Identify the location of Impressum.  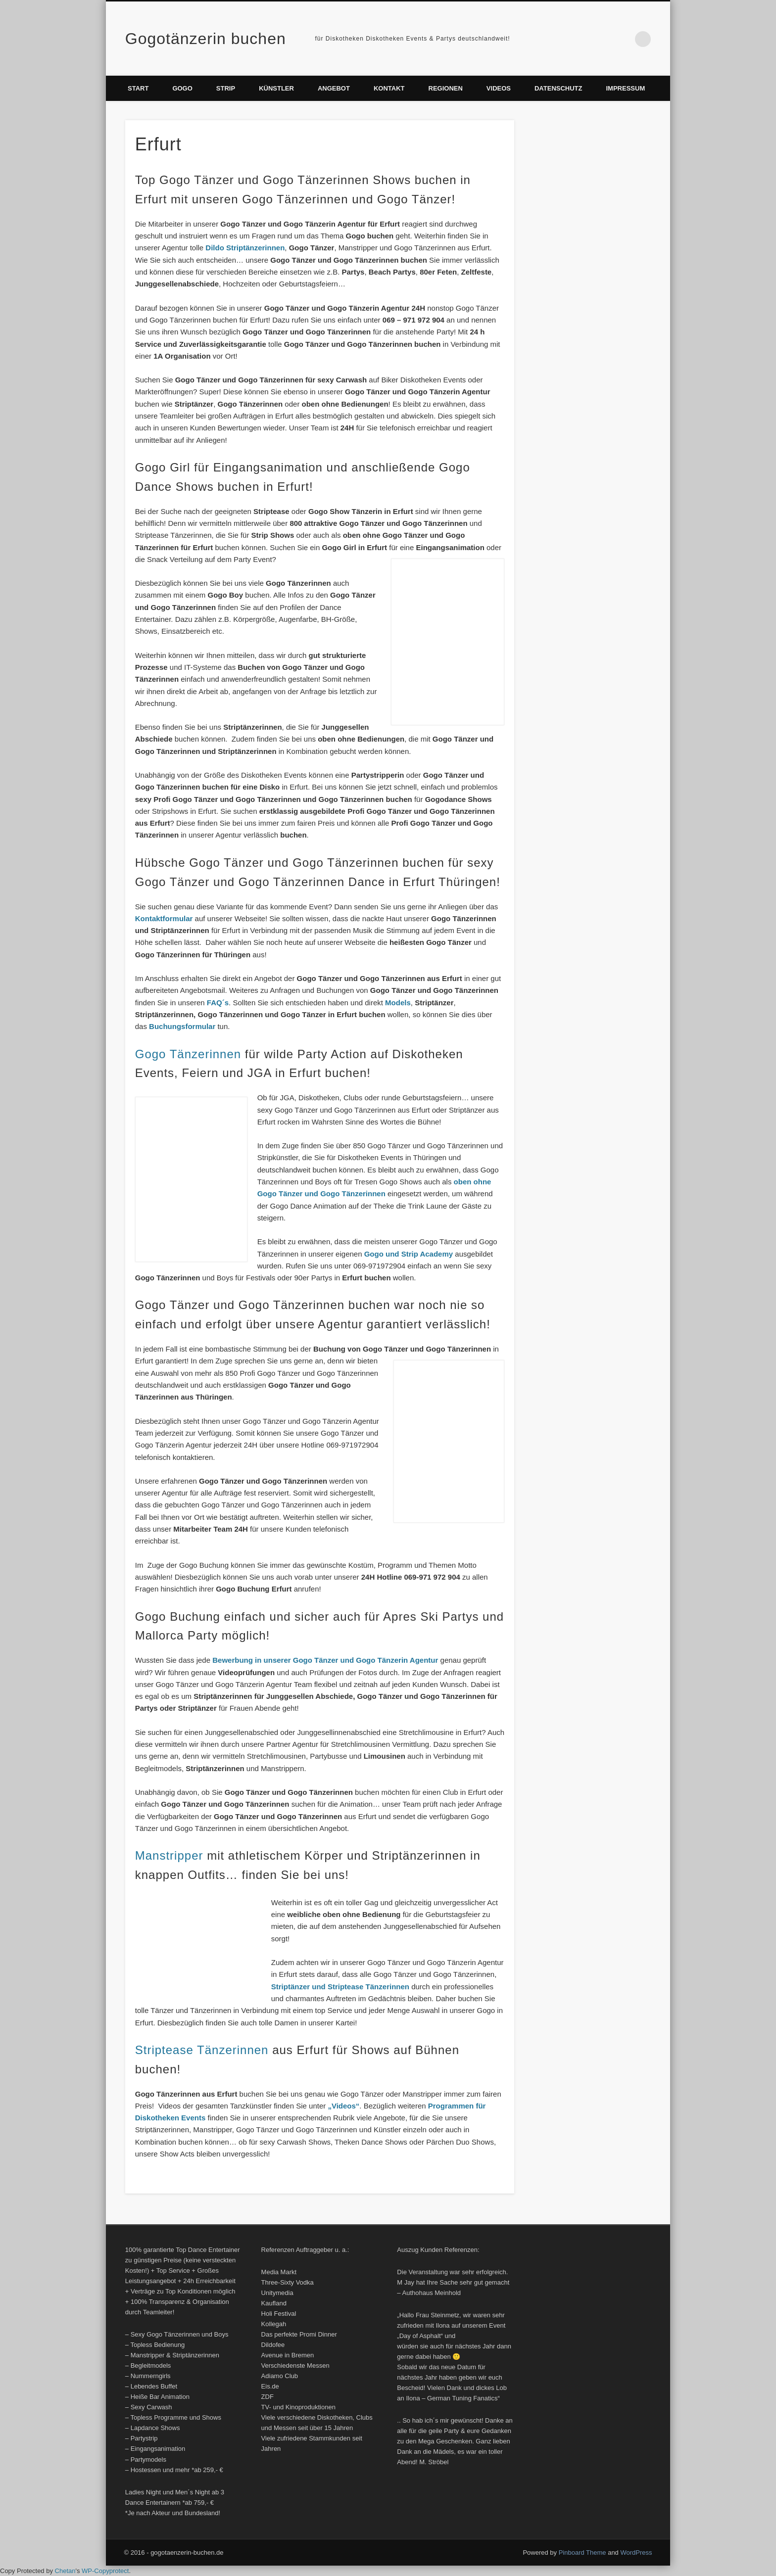
(625, 88).